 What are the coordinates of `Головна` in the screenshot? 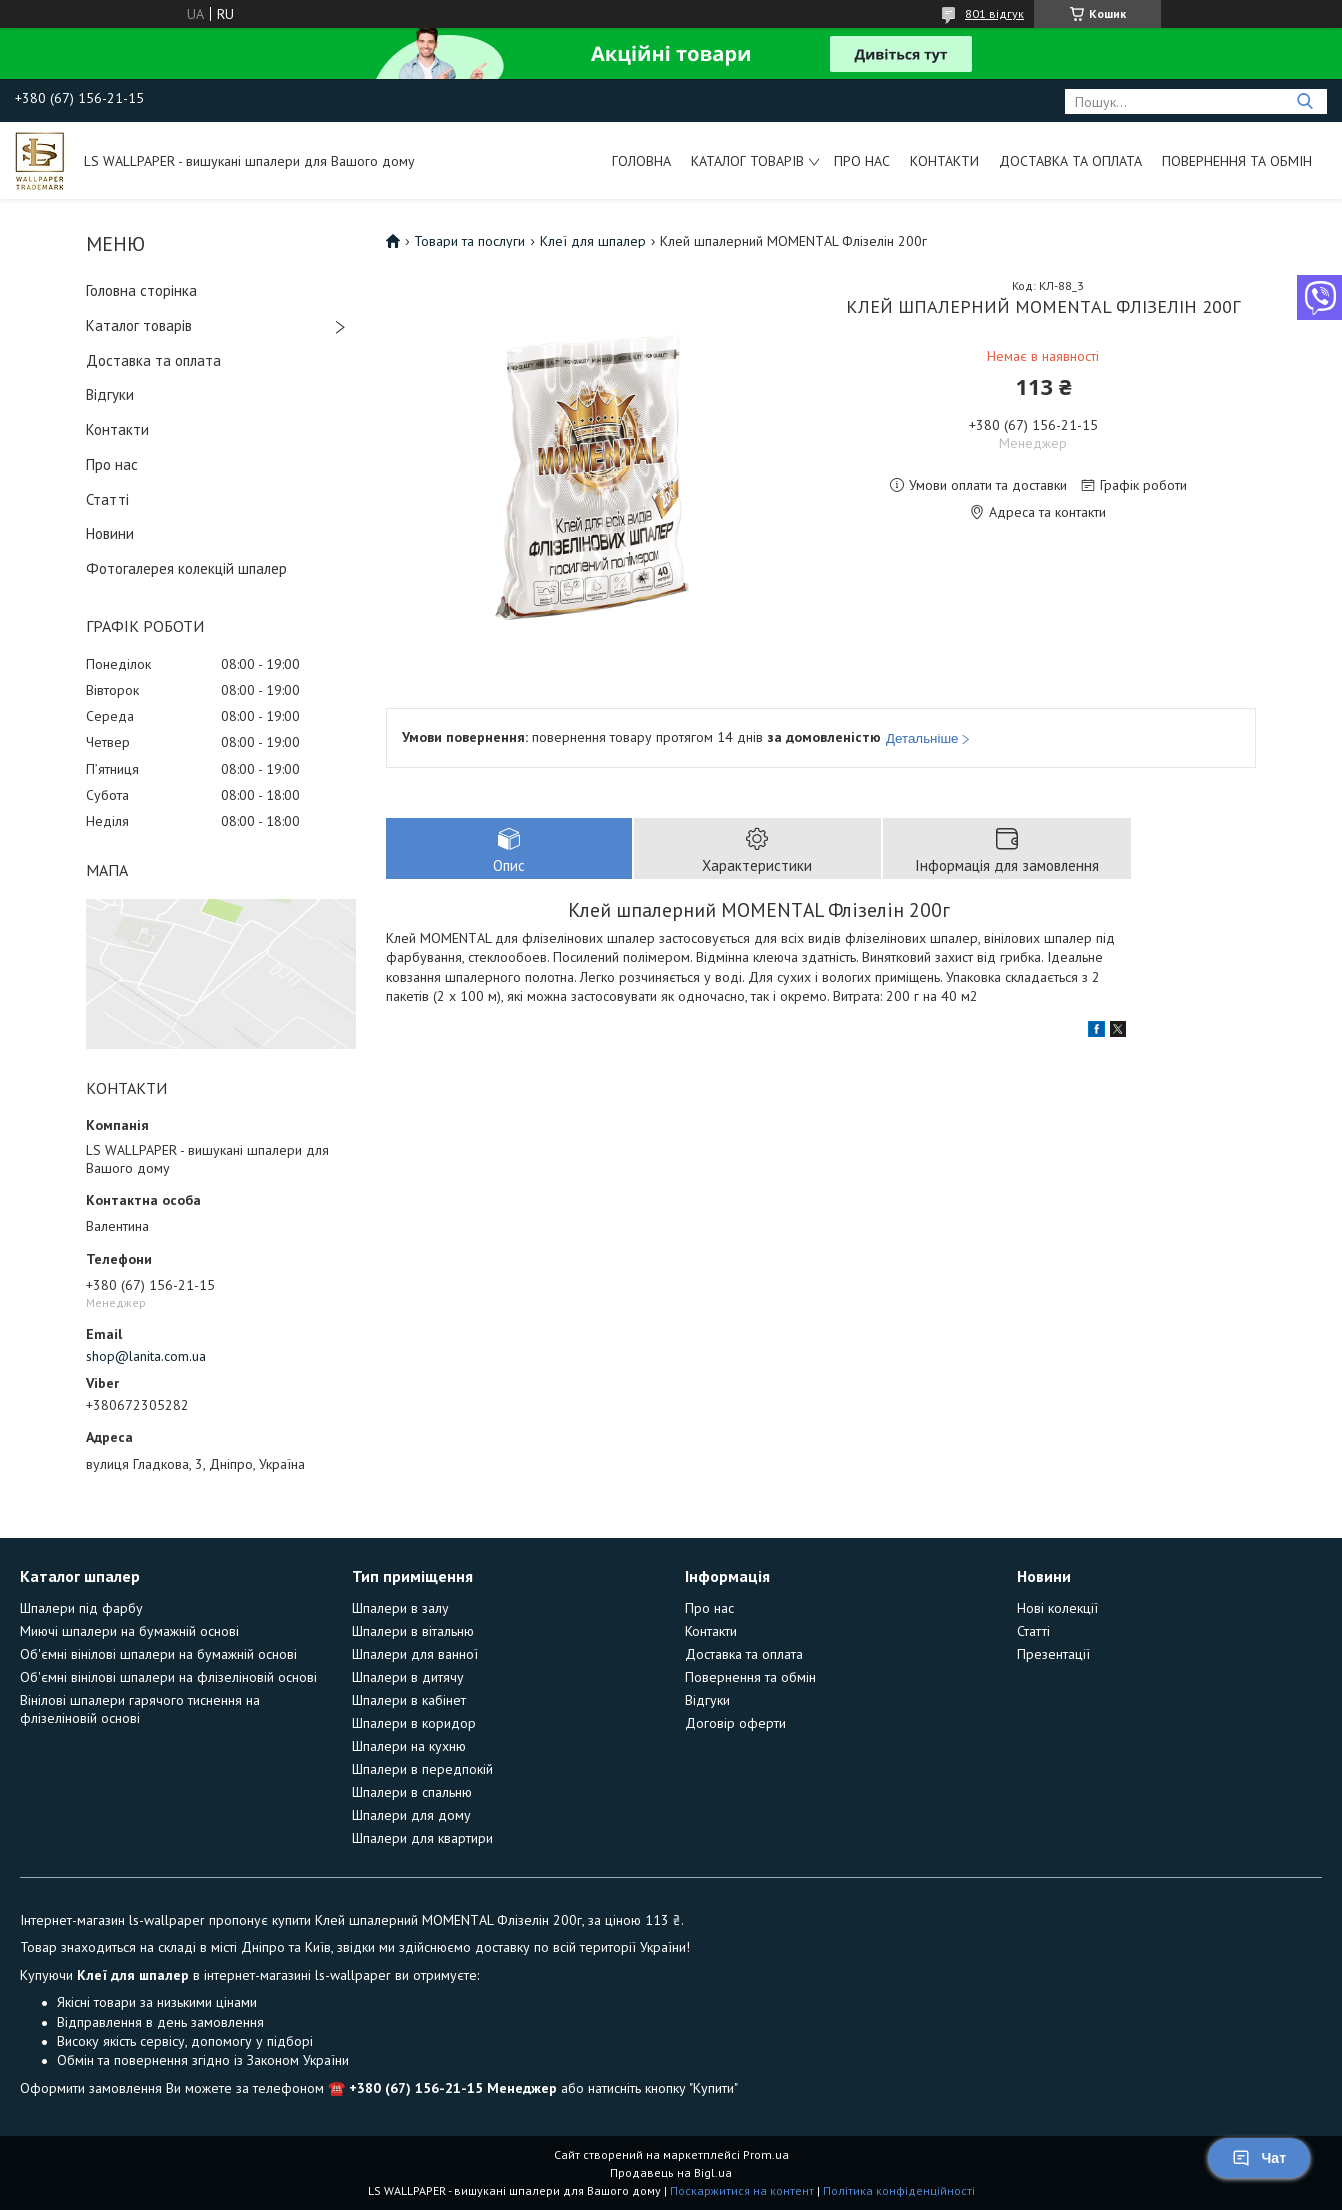 It's located at (641, 161).